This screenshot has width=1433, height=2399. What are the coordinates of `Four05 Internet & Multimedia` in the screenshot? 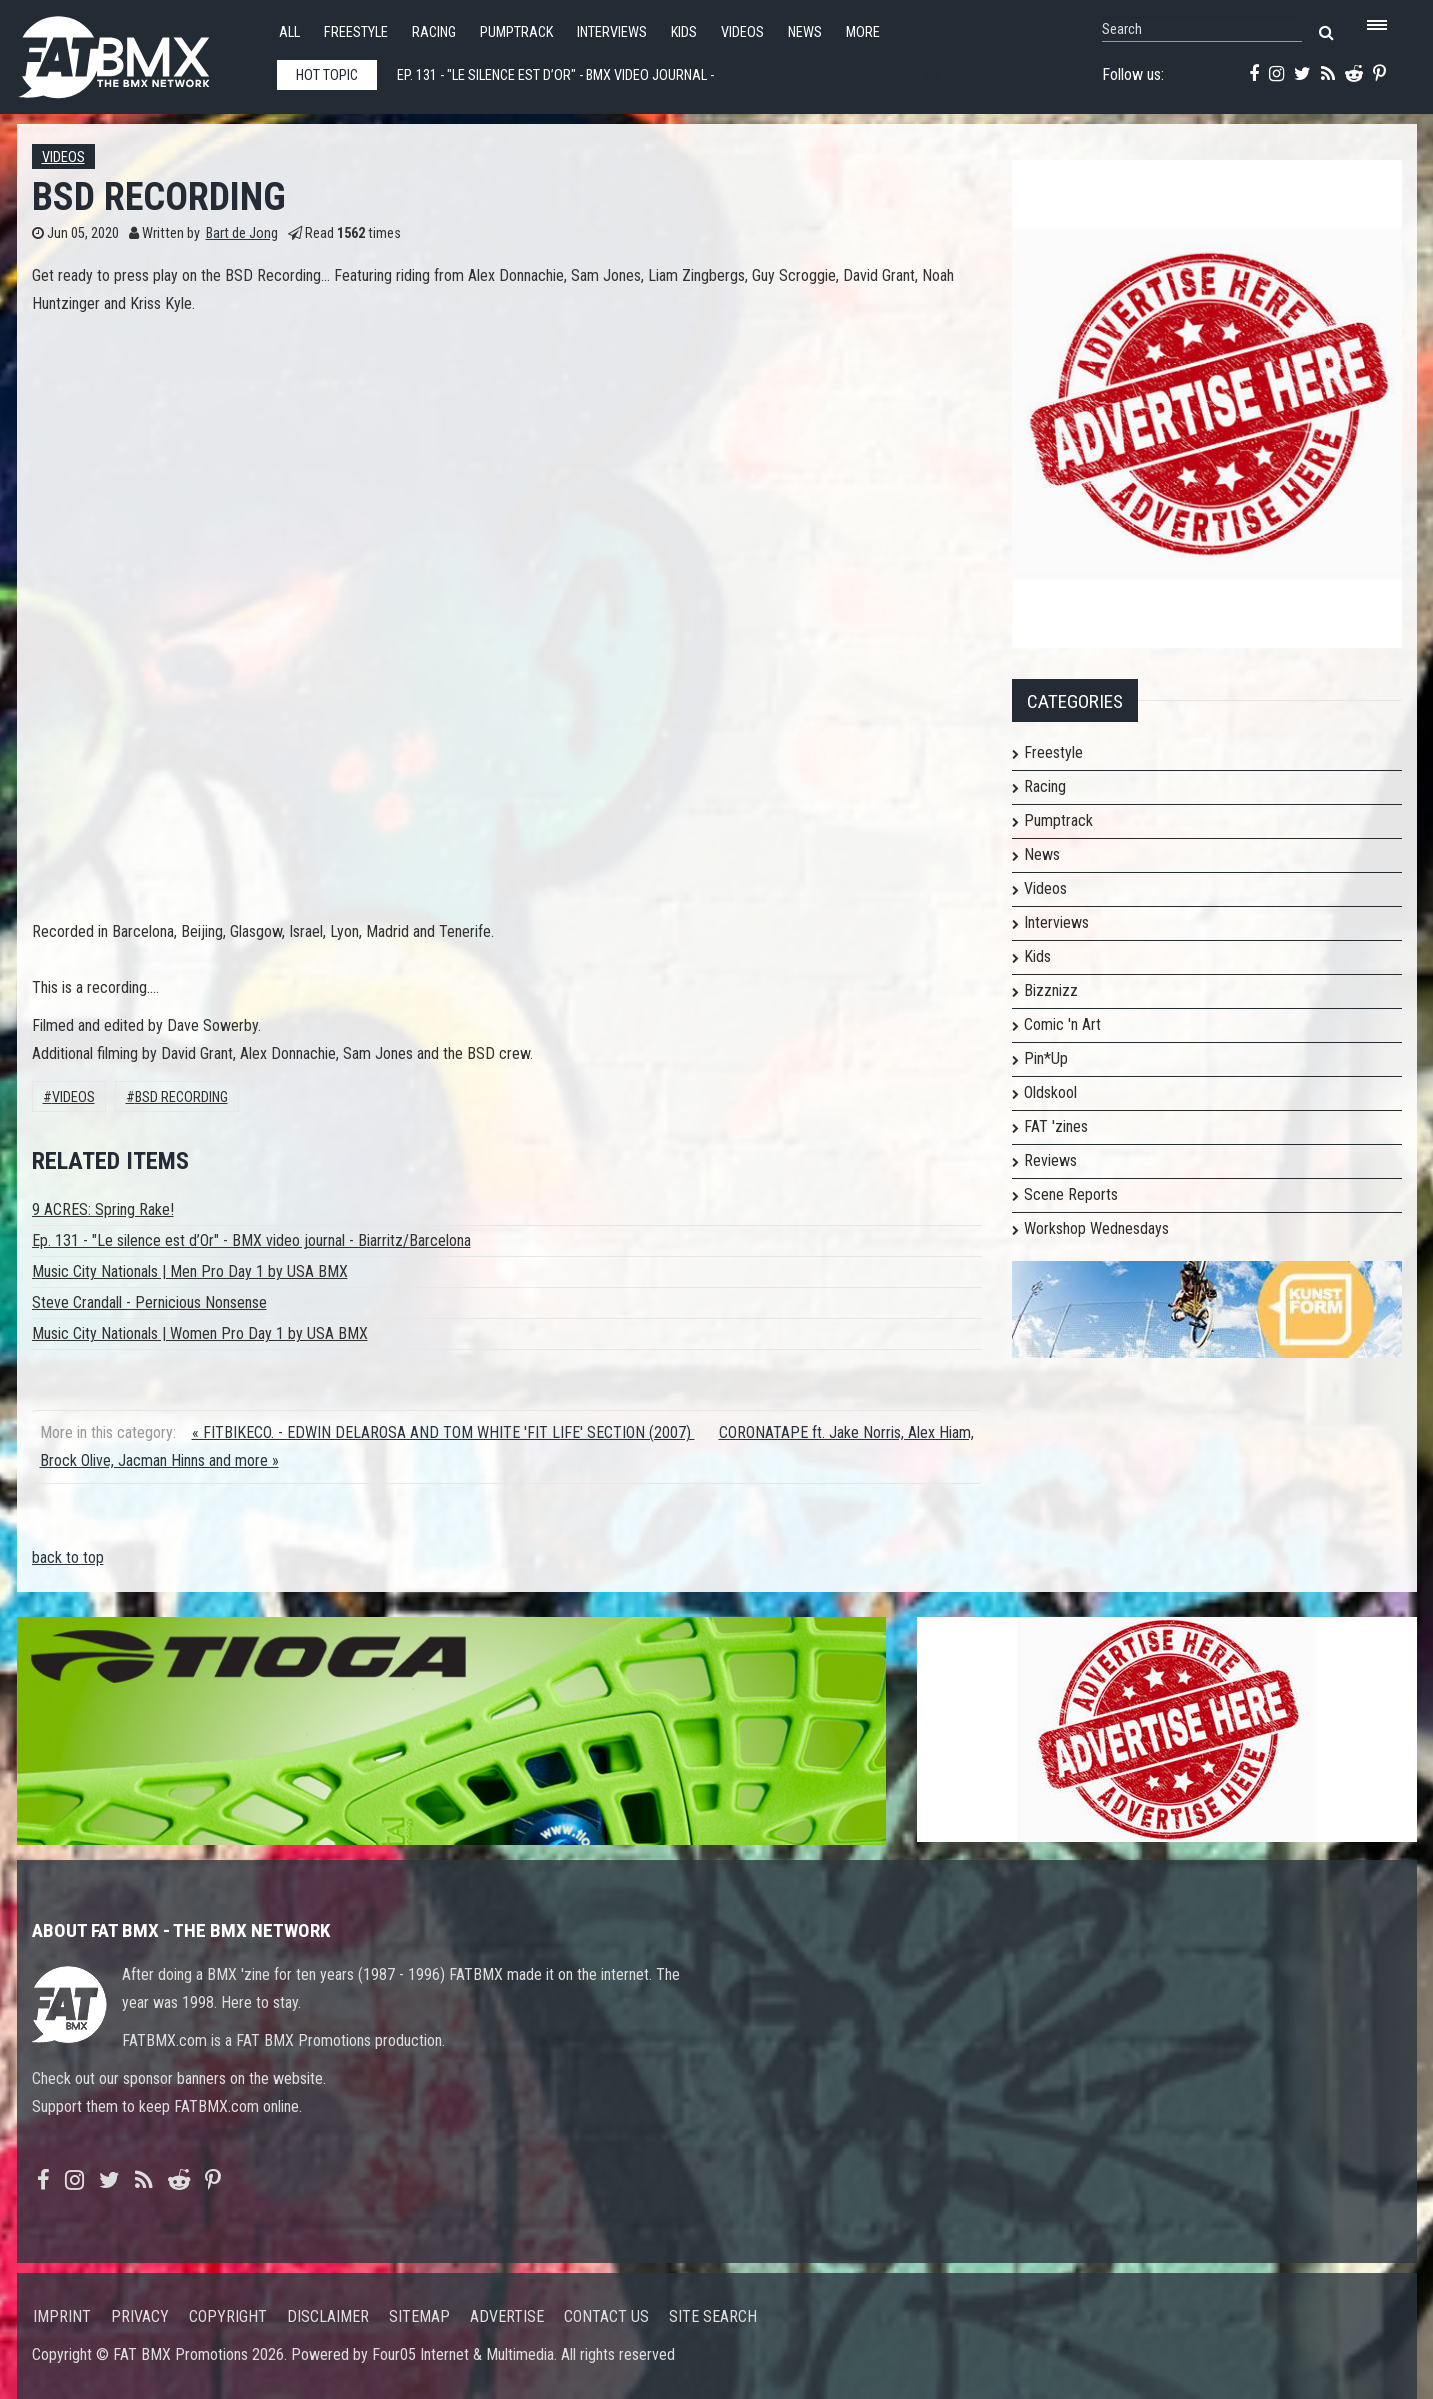 It's located at (463, 2354).